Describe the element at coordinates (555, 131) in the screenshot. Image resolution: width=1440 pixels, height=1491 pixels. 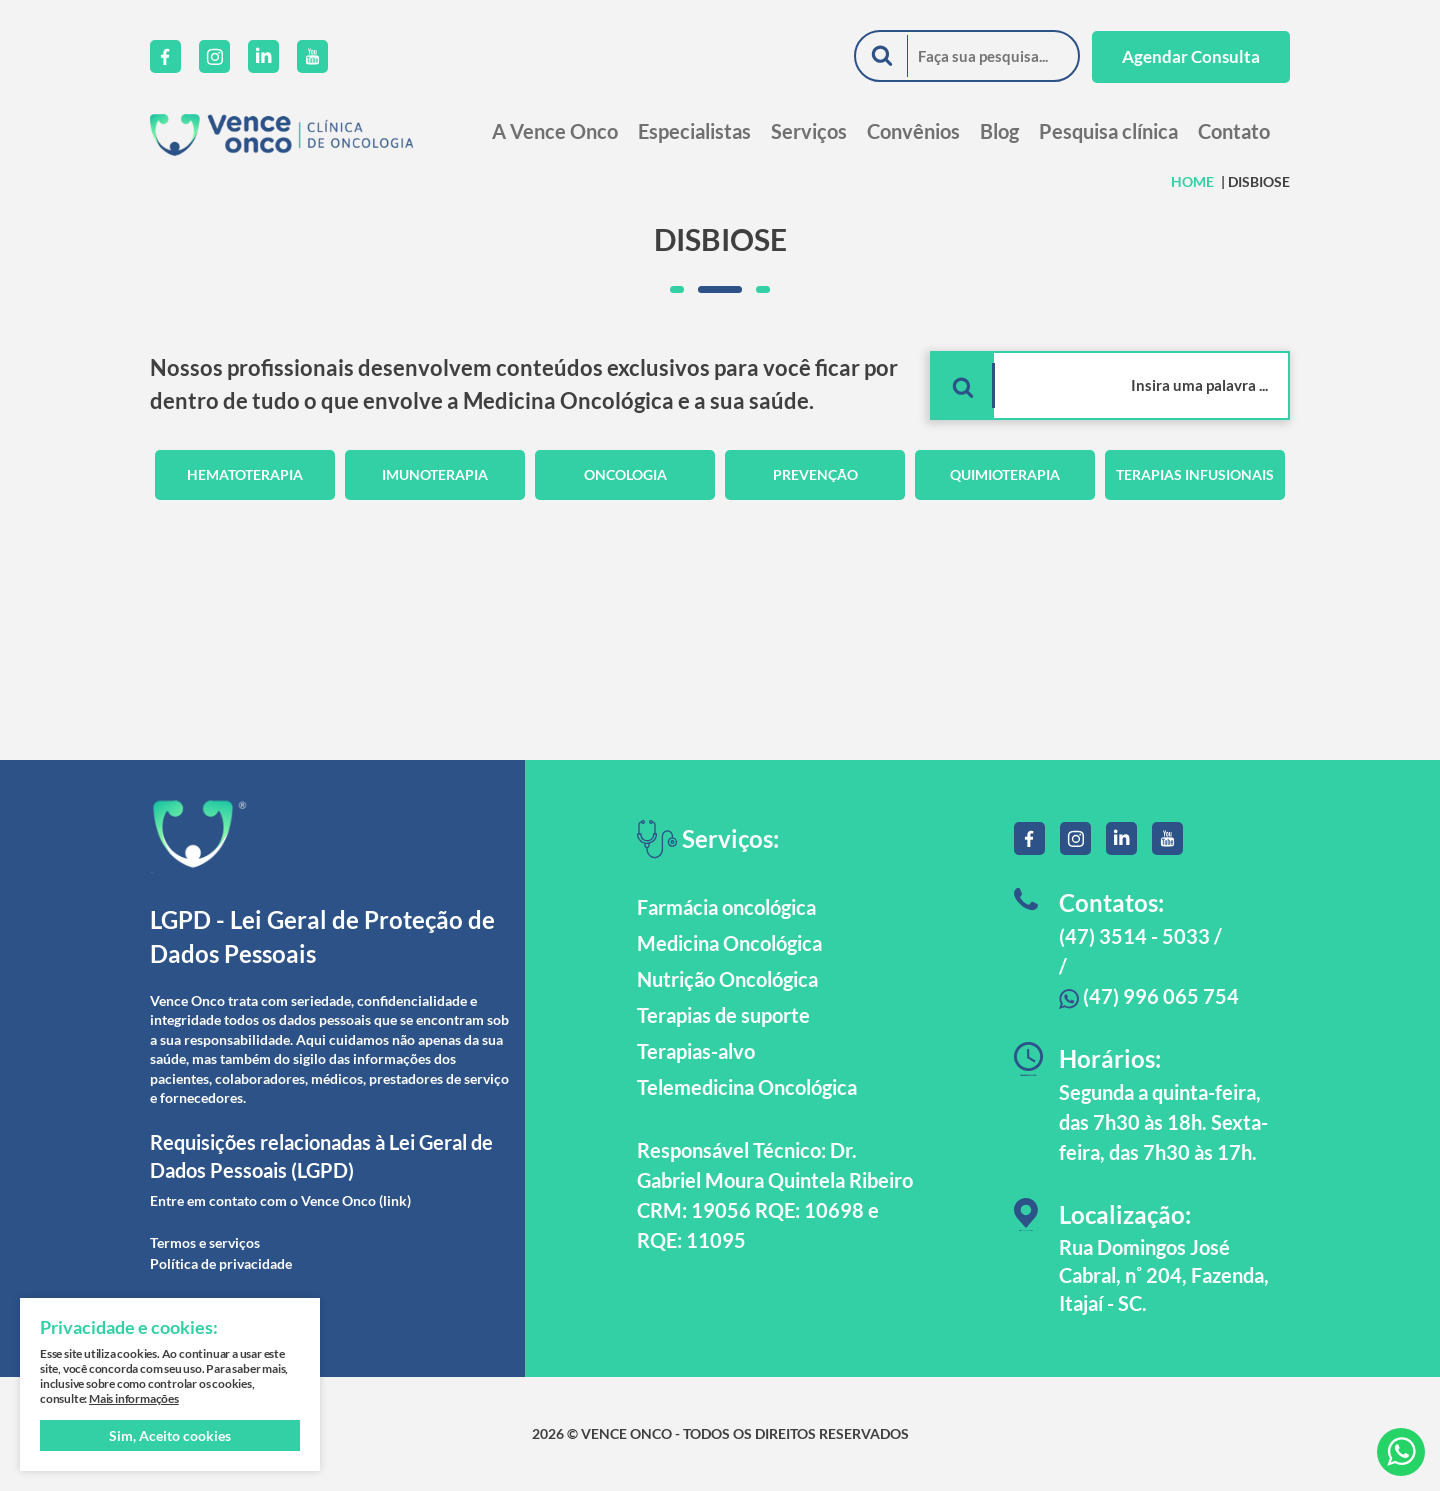
I see `A Vence Onco` at that location.